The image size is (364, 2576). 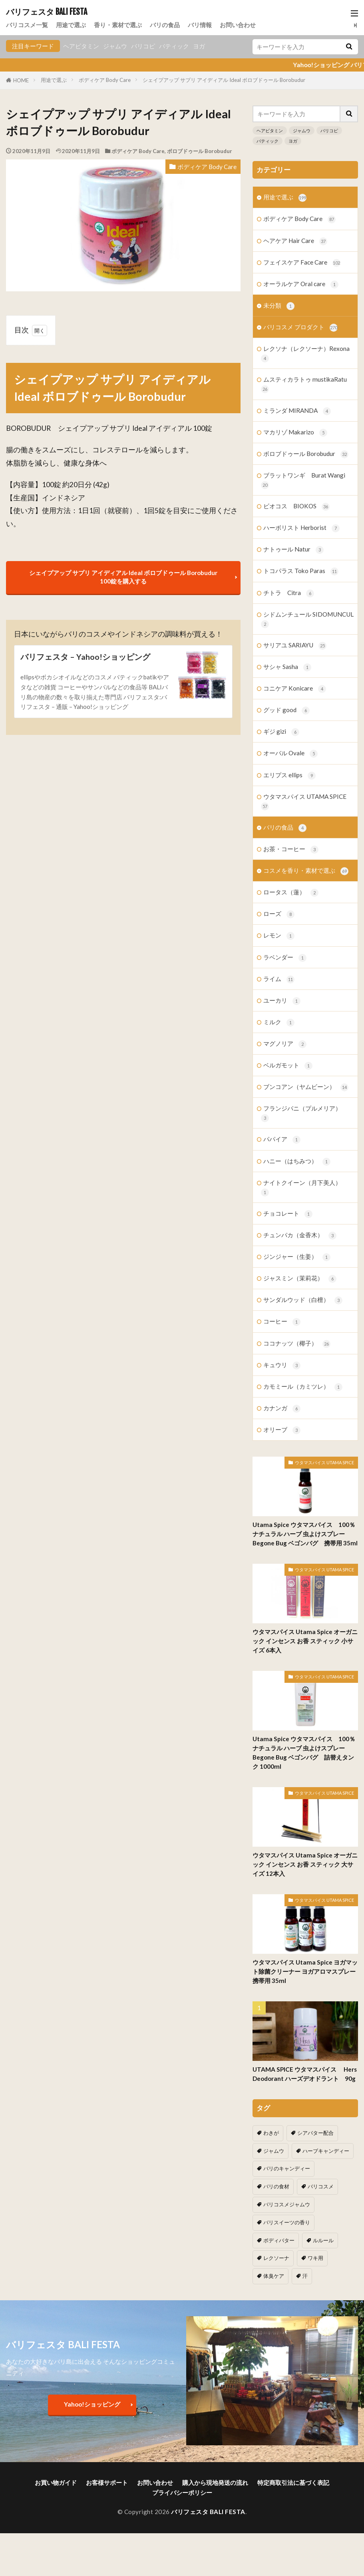 What do you see at coordinates (46, 12) in the screenshot?
I see `バリフェスタ BALI FESTA` at bounding box center [46, 12].